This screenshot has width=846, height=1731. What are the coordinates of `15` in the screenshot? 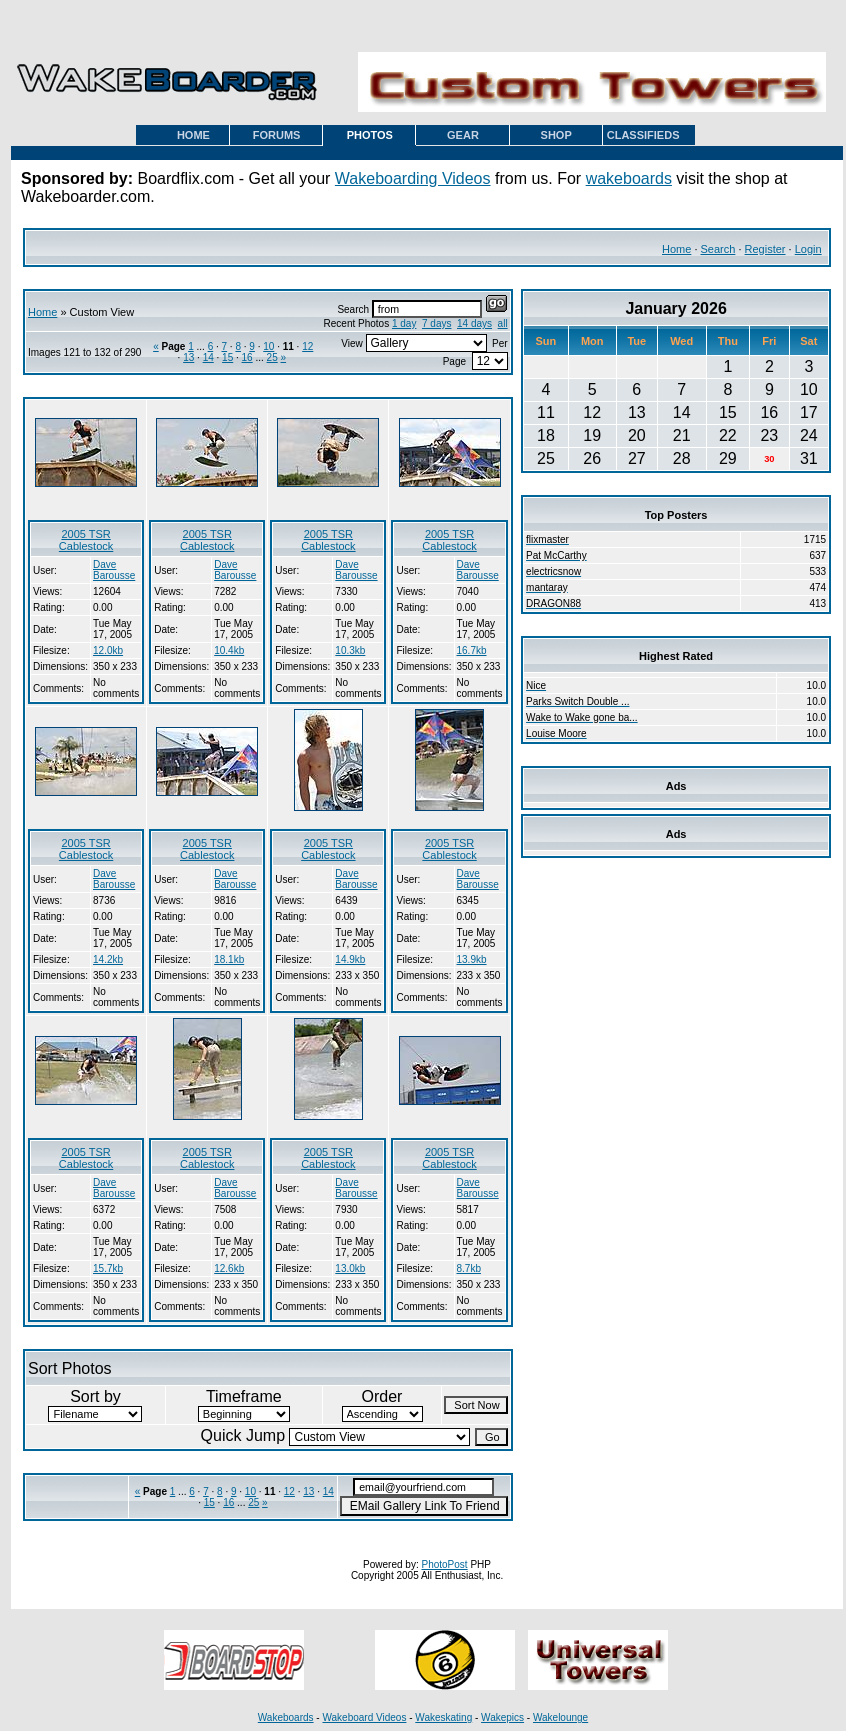 It's located at (227, 357).